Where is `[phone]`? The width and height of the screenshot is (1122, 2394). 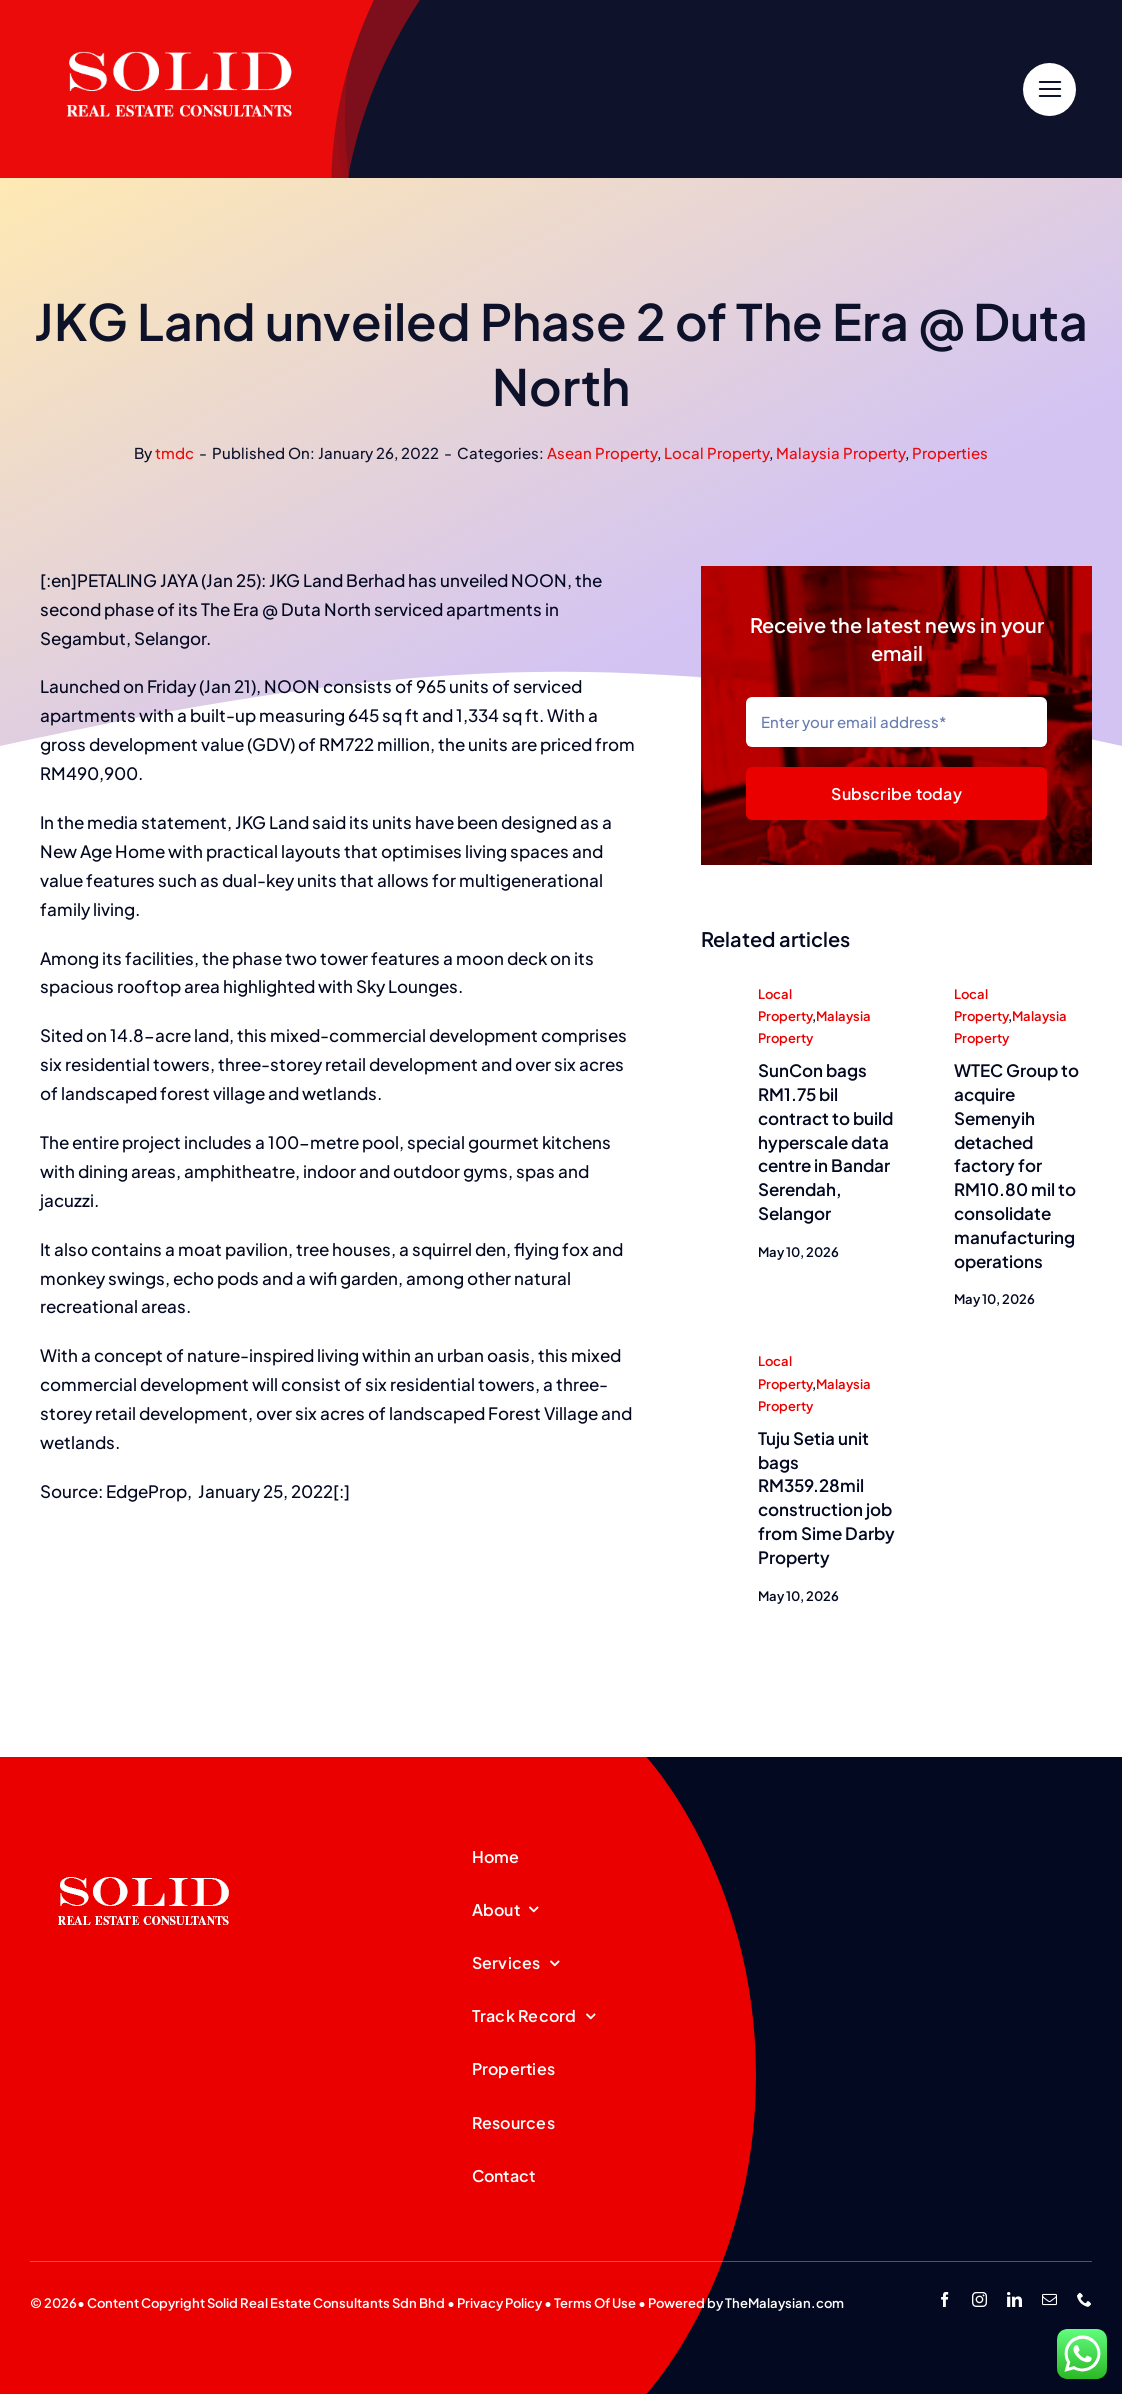
[phone] is located at coordinates (1084, 2299).